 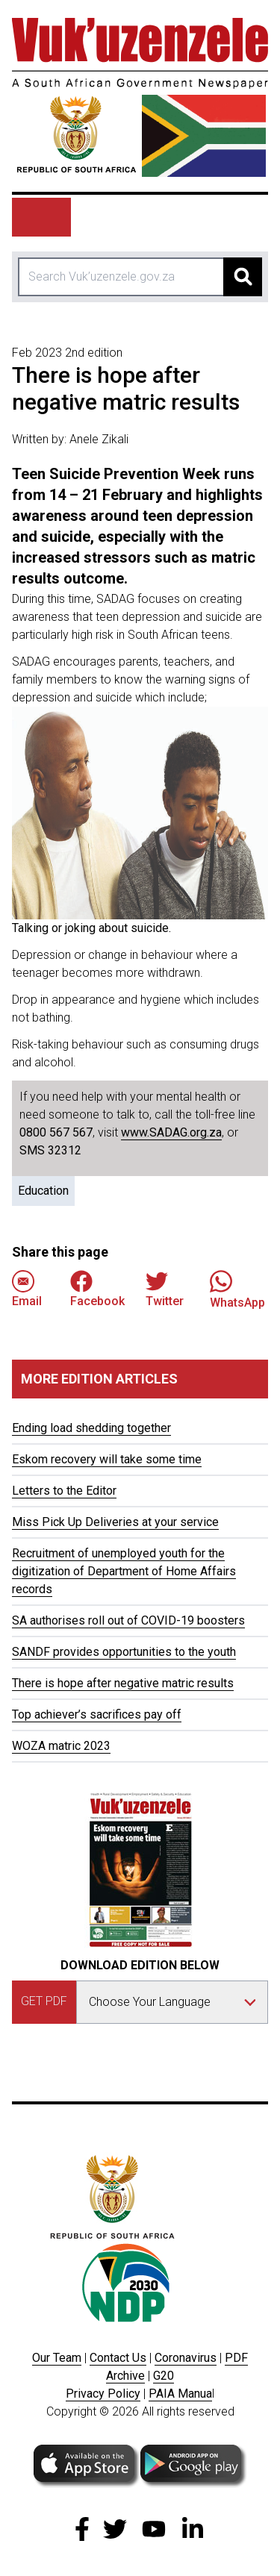 I want to click on G20, so click(x=163, y=2376).